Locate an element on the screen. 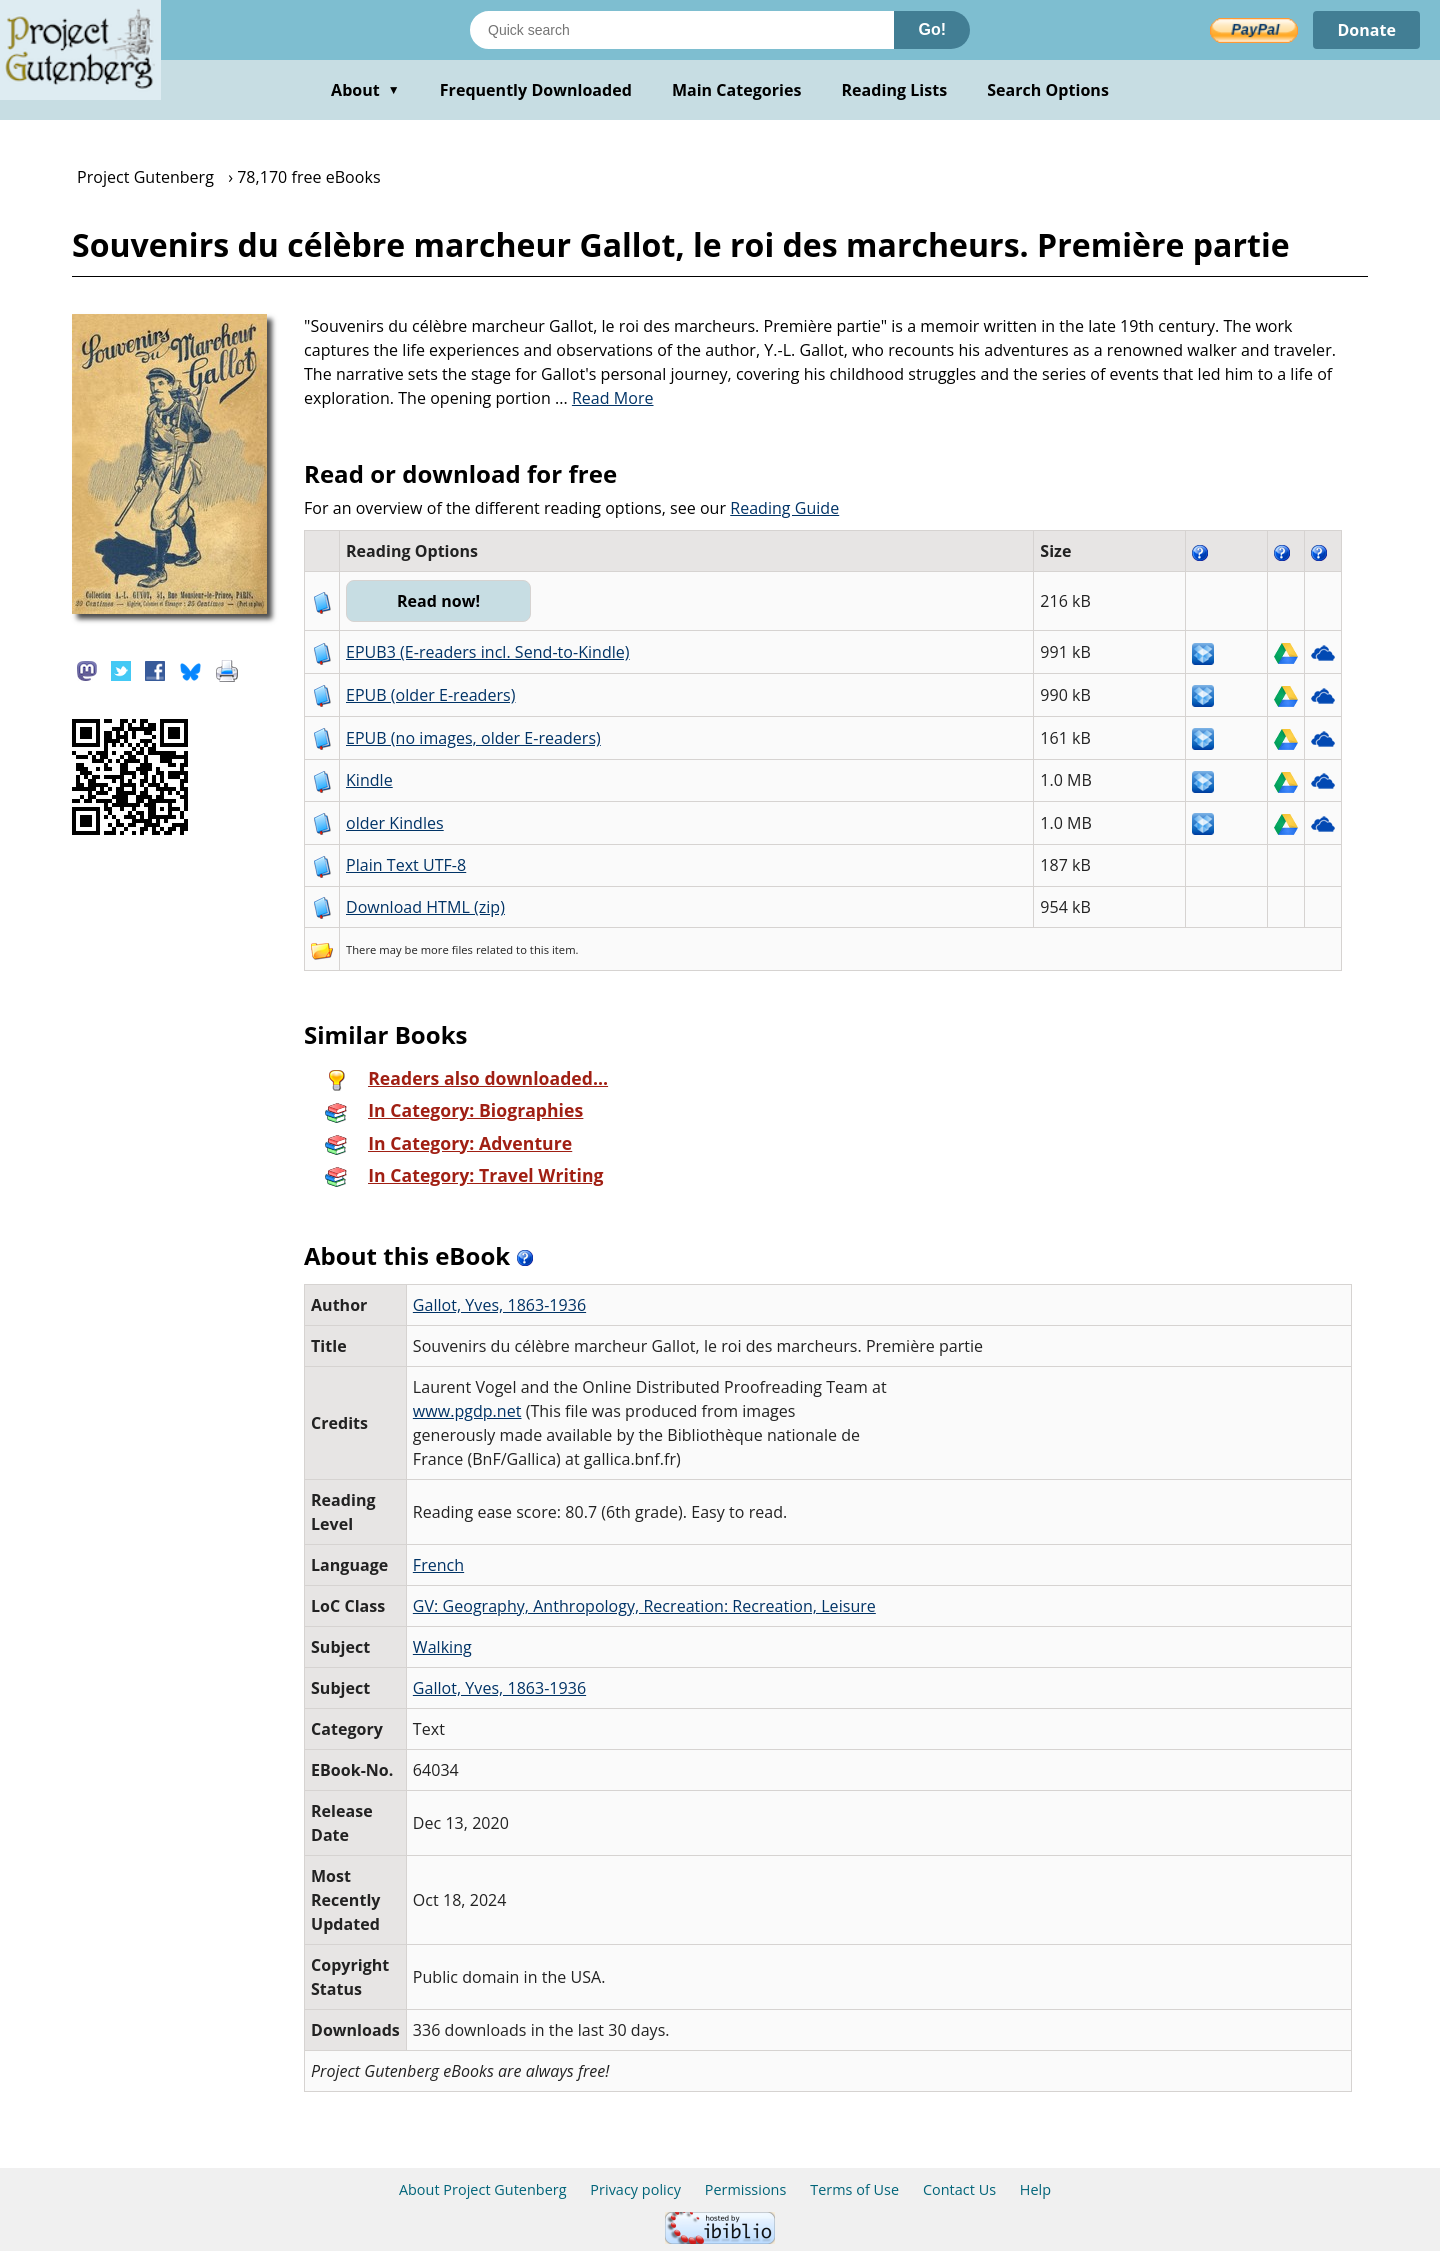 The image size is (1440, 2251). Donate is located at coordinates (1366, 30).